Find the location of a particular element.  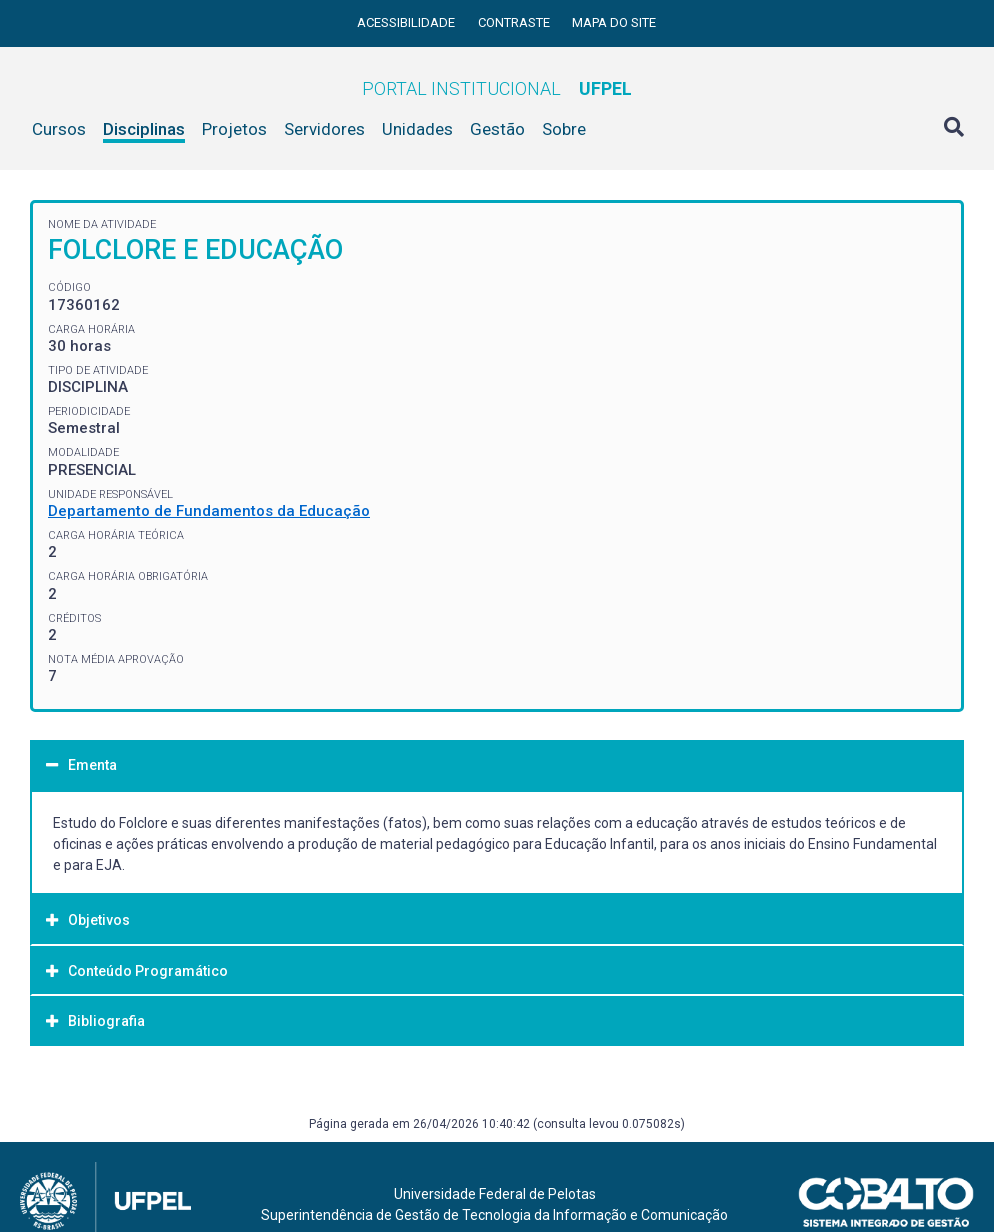

Cursos is located at coordinates (59, 129).